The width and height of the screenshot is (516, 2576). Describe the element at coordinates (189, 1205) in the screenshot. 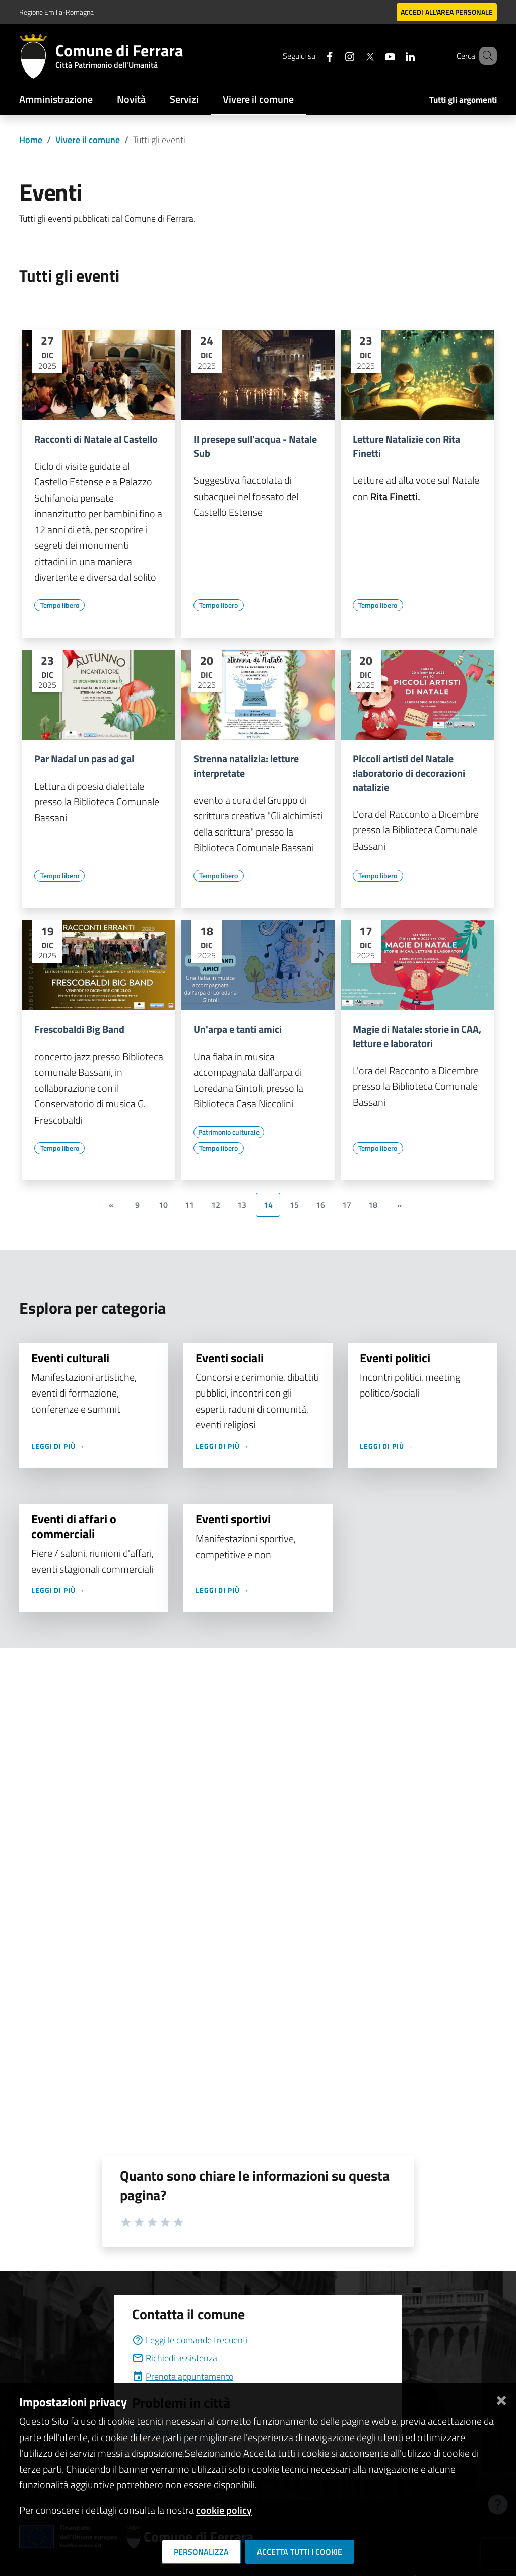

I see `11` at that location.